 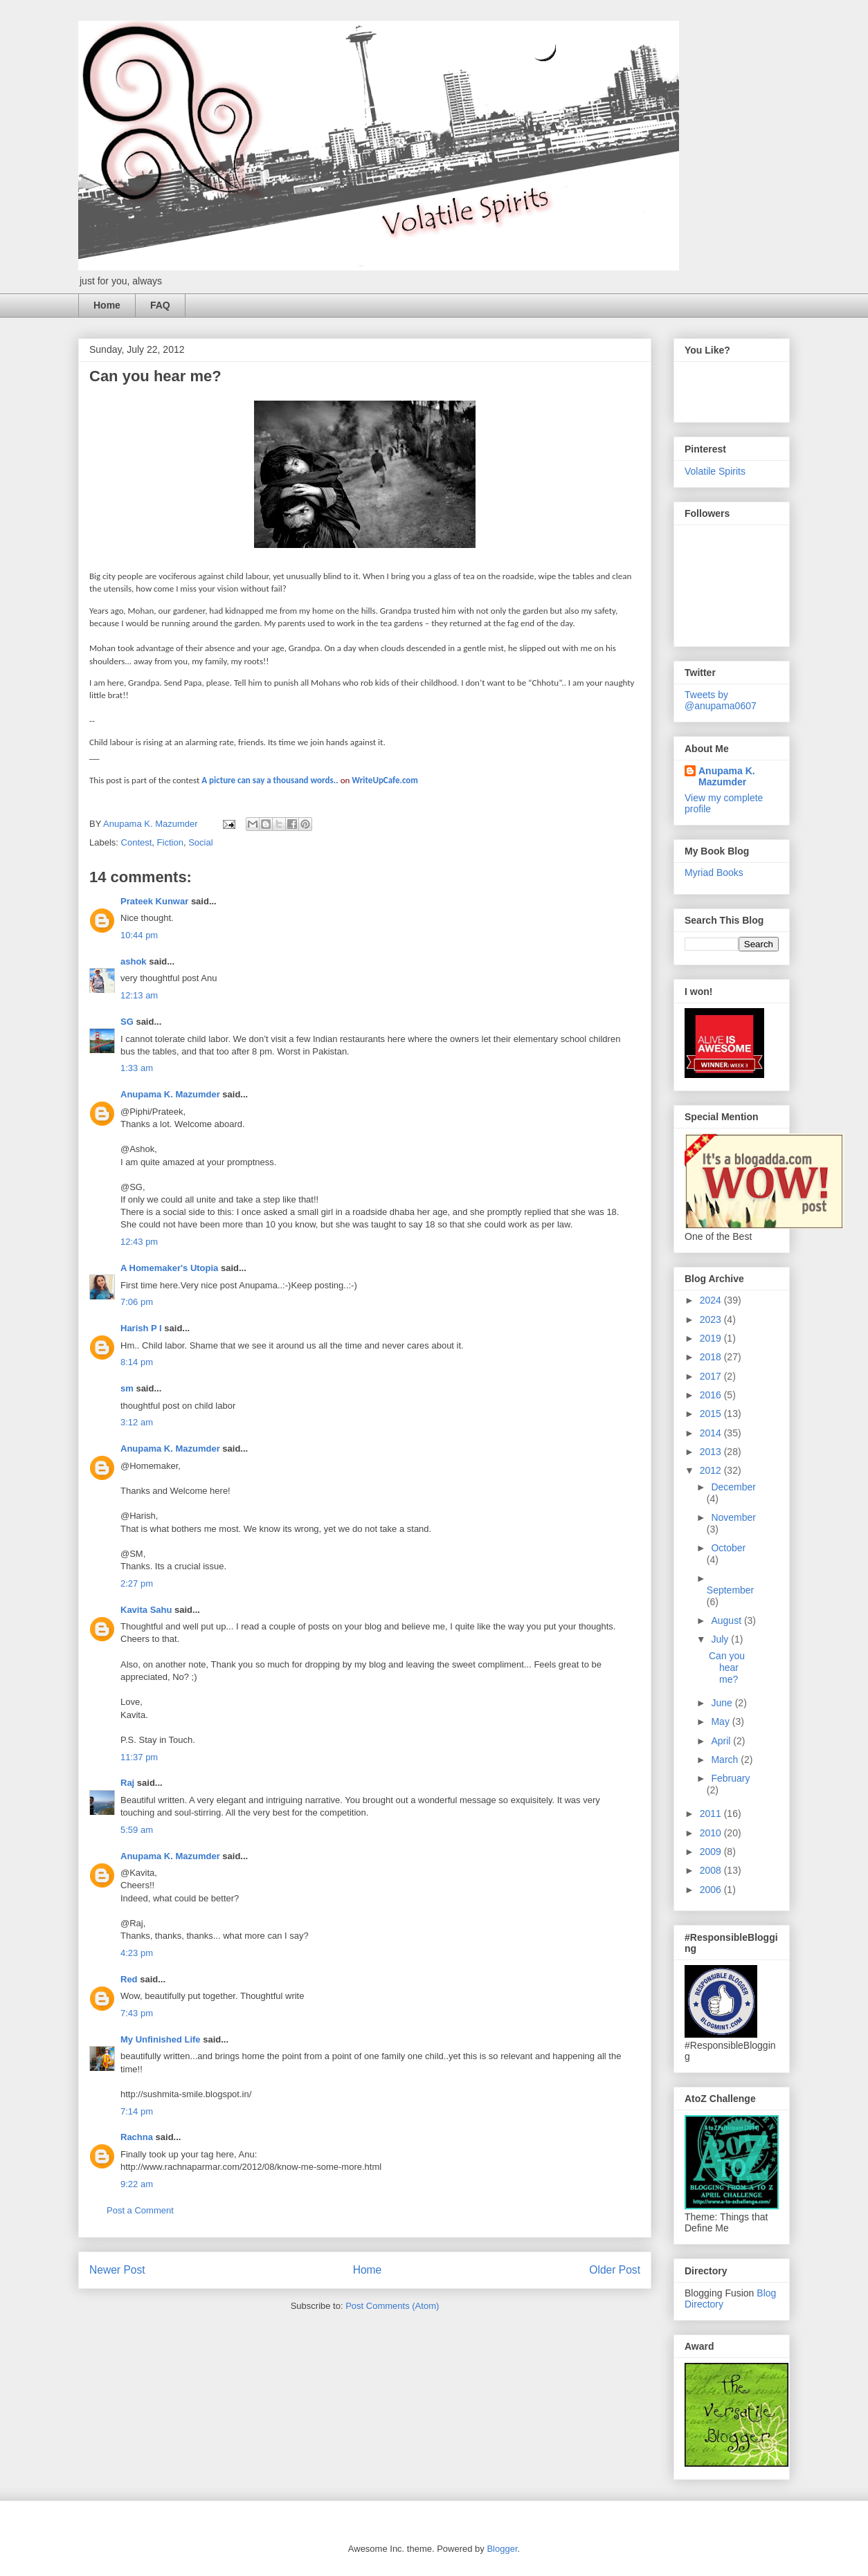 What do you see at coordinates (715, 471) in the screenshot?
I see `Volatile Spirits` at bounding box center [715, 471].